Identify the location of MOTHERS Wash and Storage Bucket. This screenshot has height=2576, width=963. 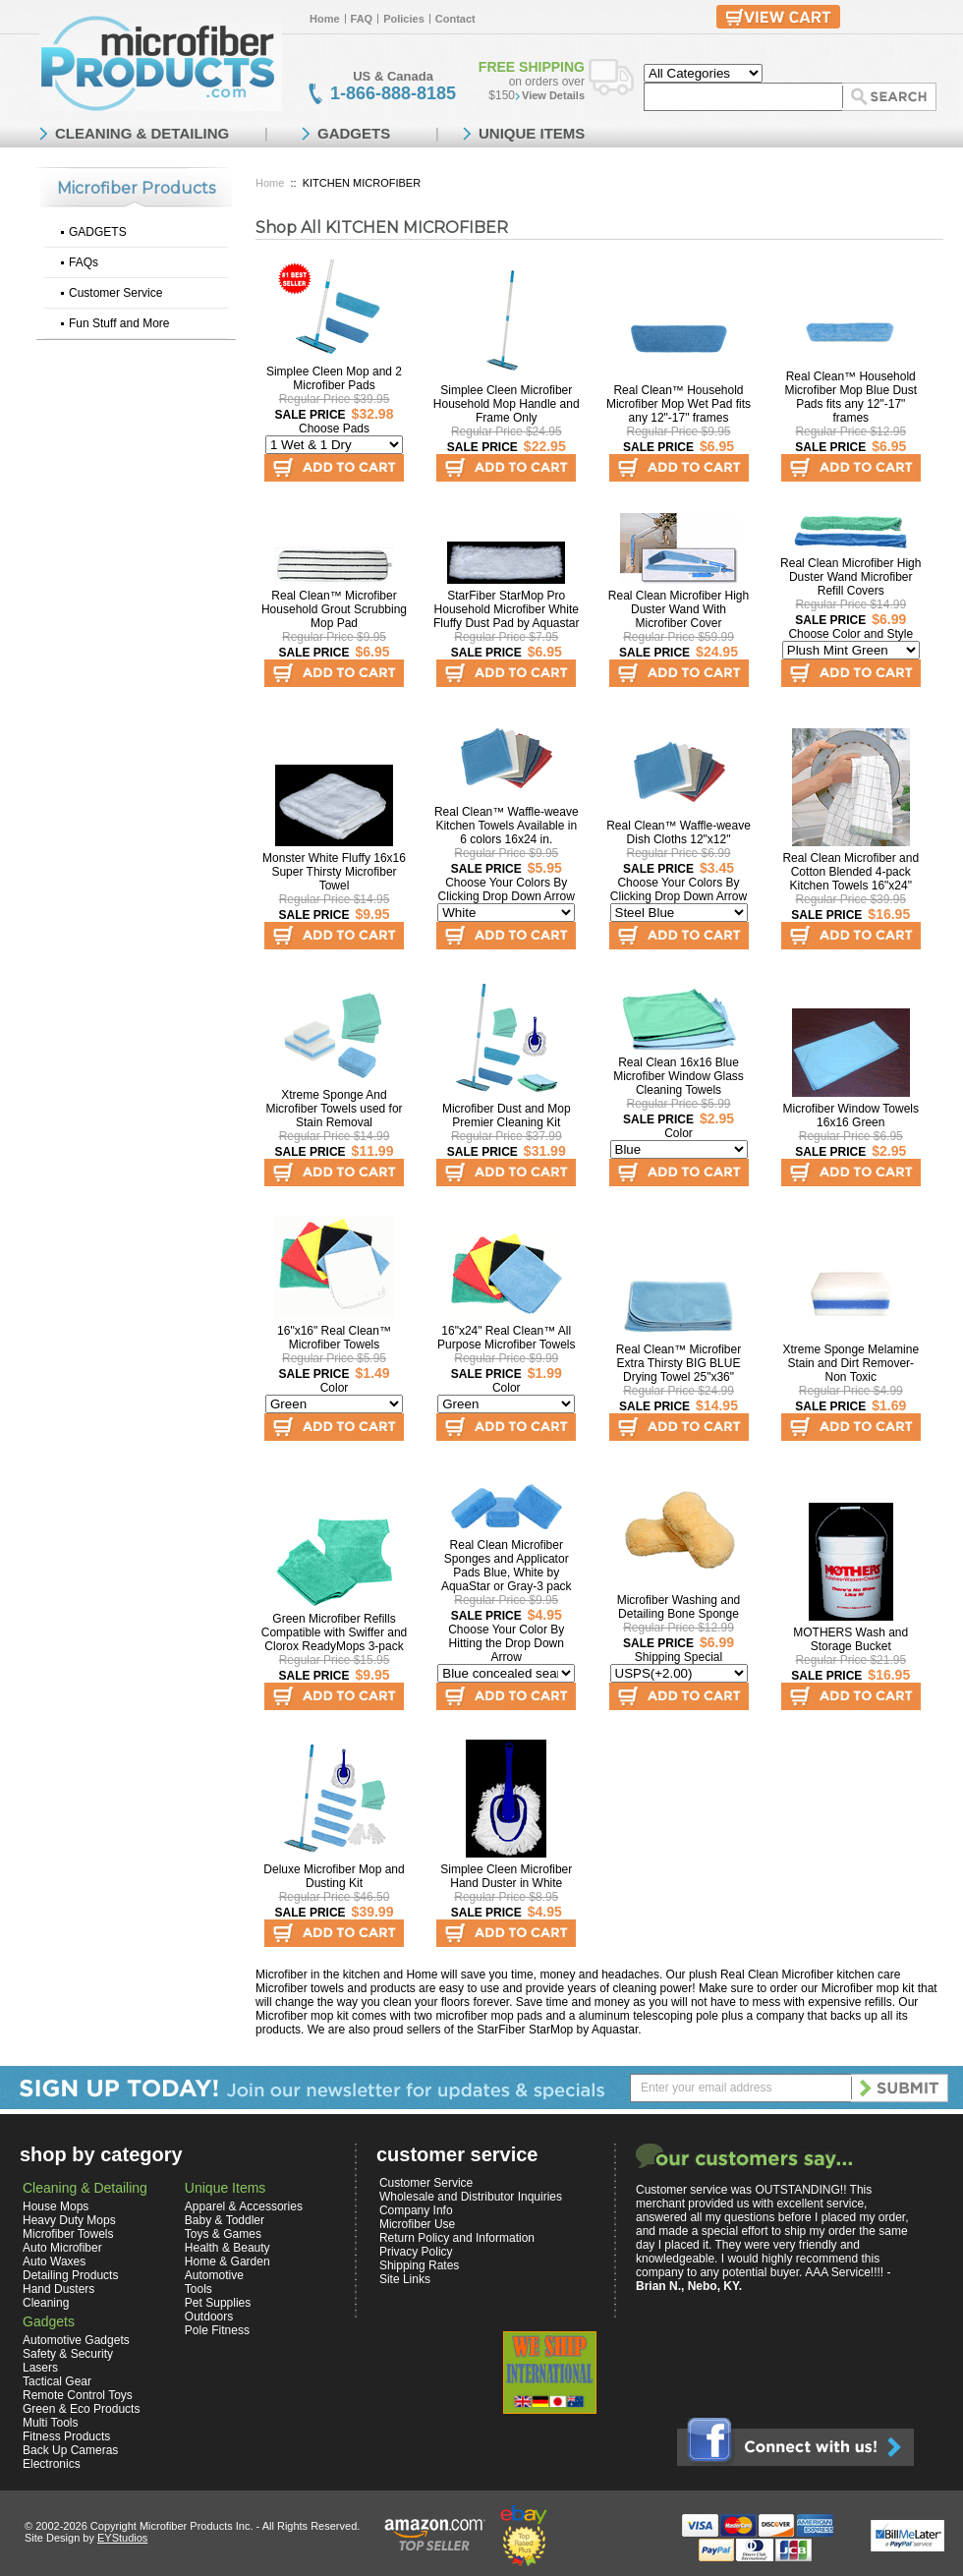
(850, 1639).